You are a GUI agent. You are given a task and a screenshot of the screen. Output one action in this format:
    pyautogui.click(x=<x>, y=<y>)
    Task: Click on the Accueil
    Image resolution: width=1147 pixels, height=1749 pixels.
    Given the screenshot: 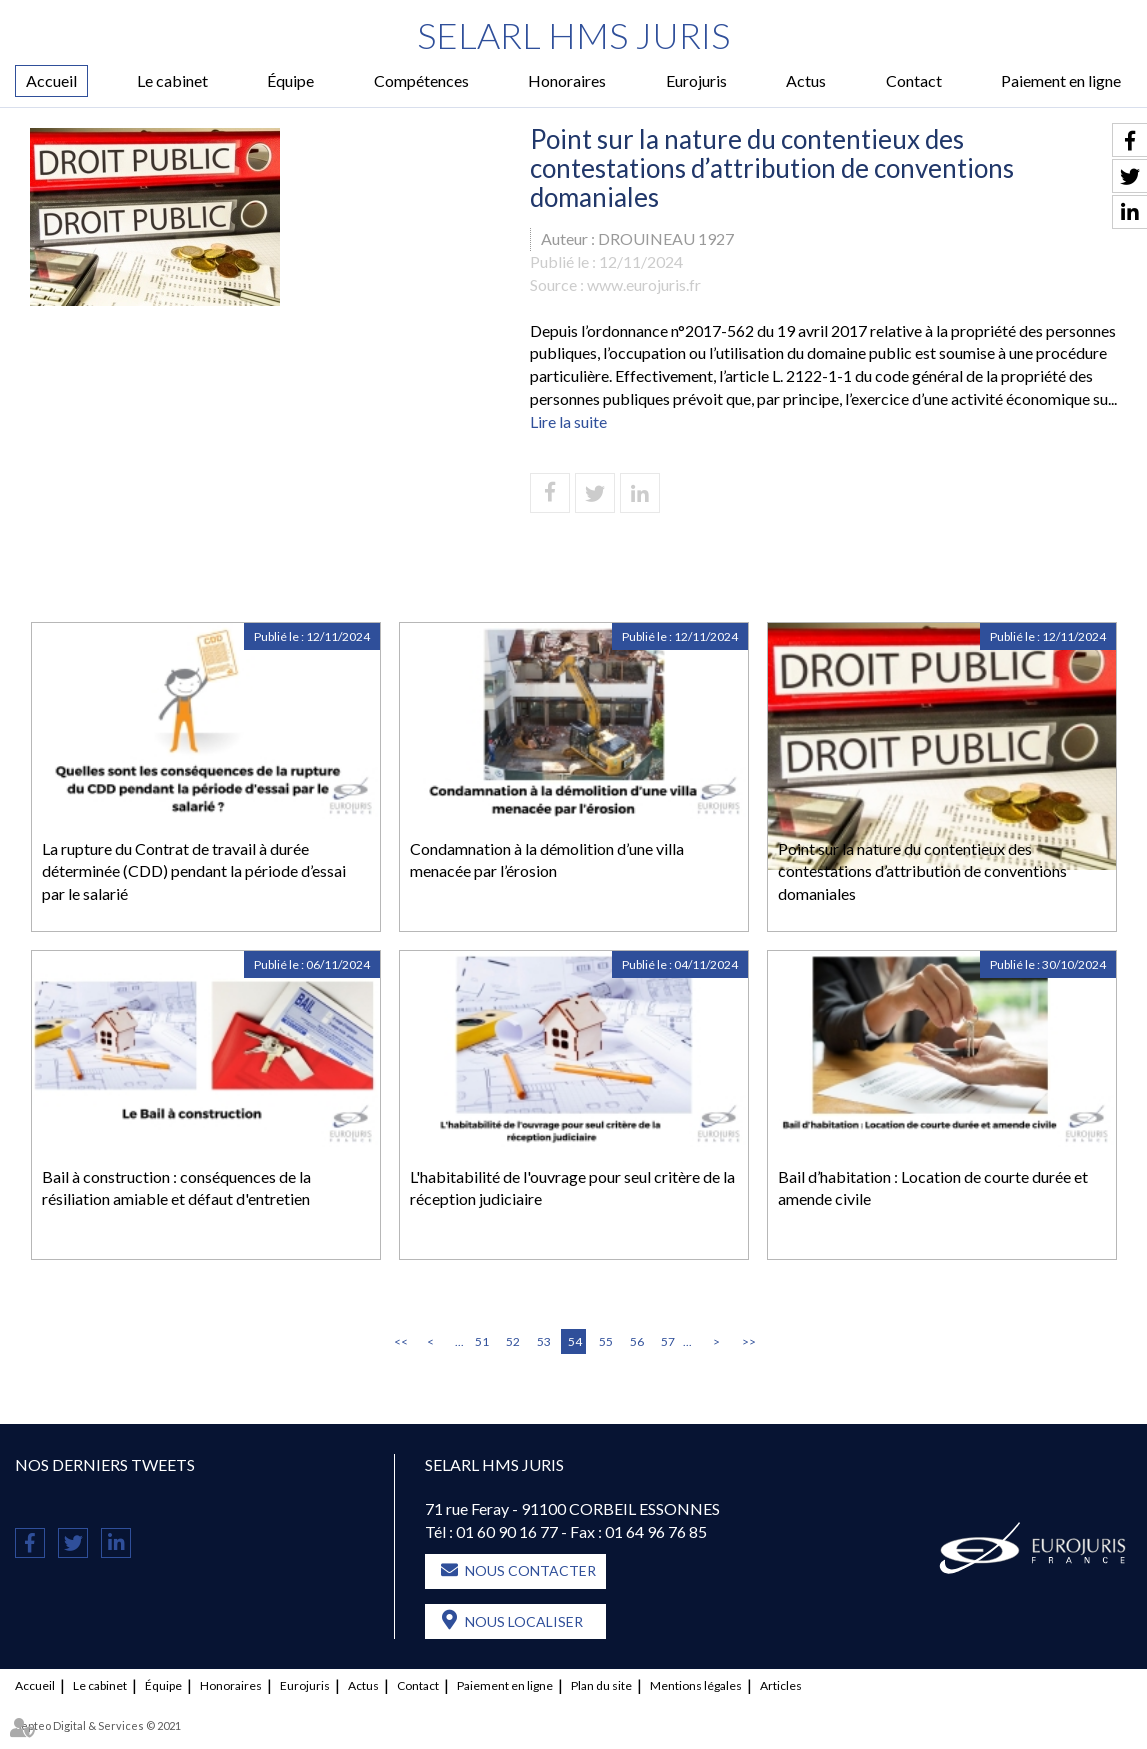 What is the action you would take?
    pyautogui.click(x=51, y=80)
    